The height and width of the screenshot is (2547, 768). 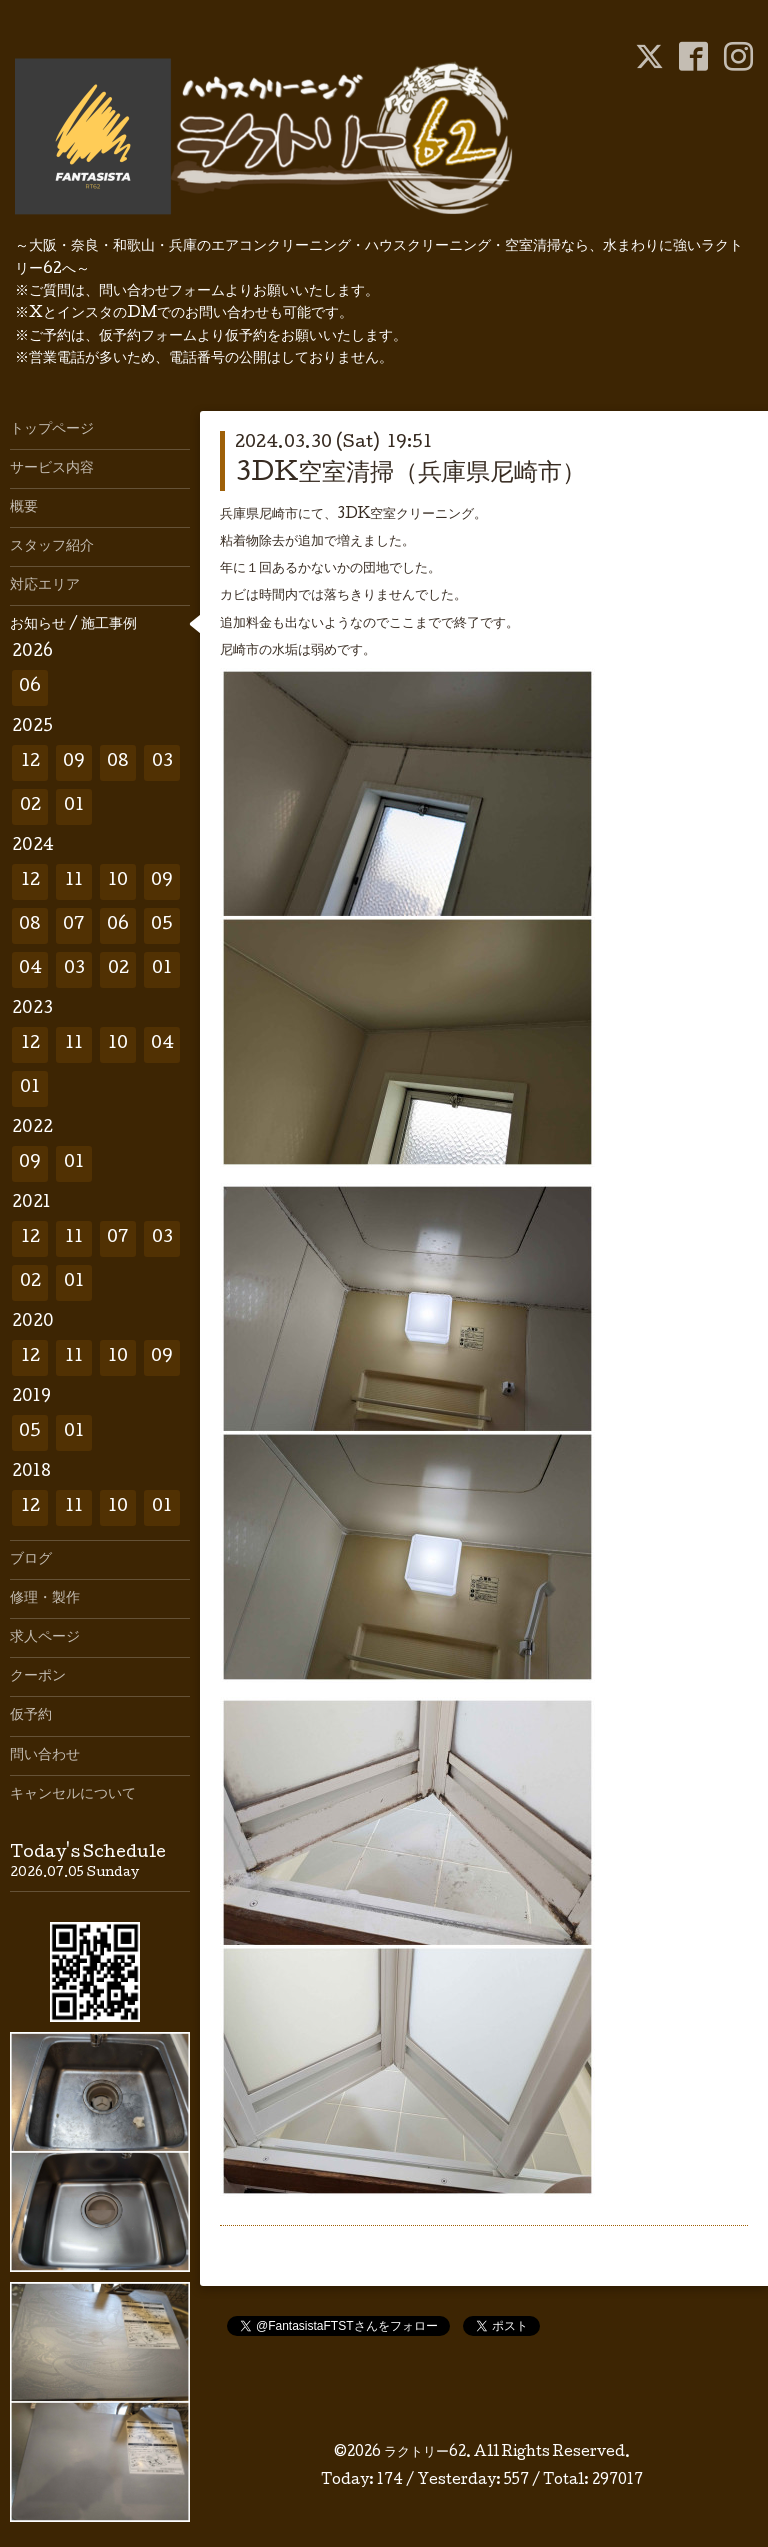 I want to click on 修理・製作, so click(x=45, y=1599).